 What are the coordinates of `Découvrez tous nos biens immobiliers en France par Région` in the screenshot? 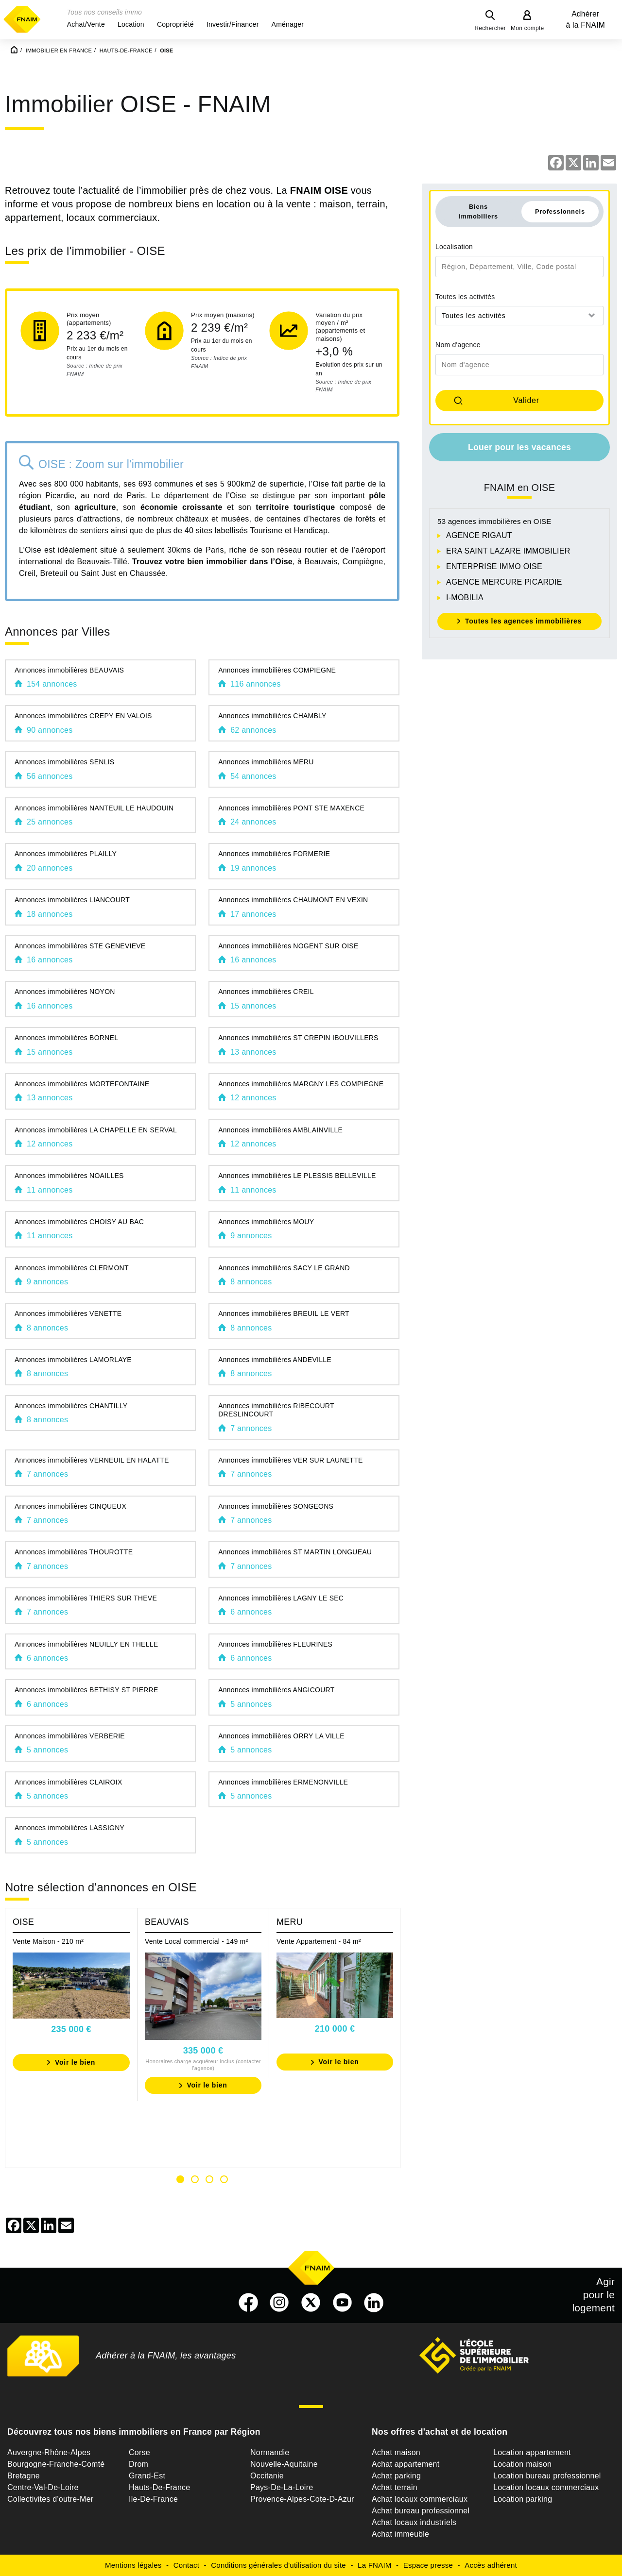 It's located at (133, 2432).